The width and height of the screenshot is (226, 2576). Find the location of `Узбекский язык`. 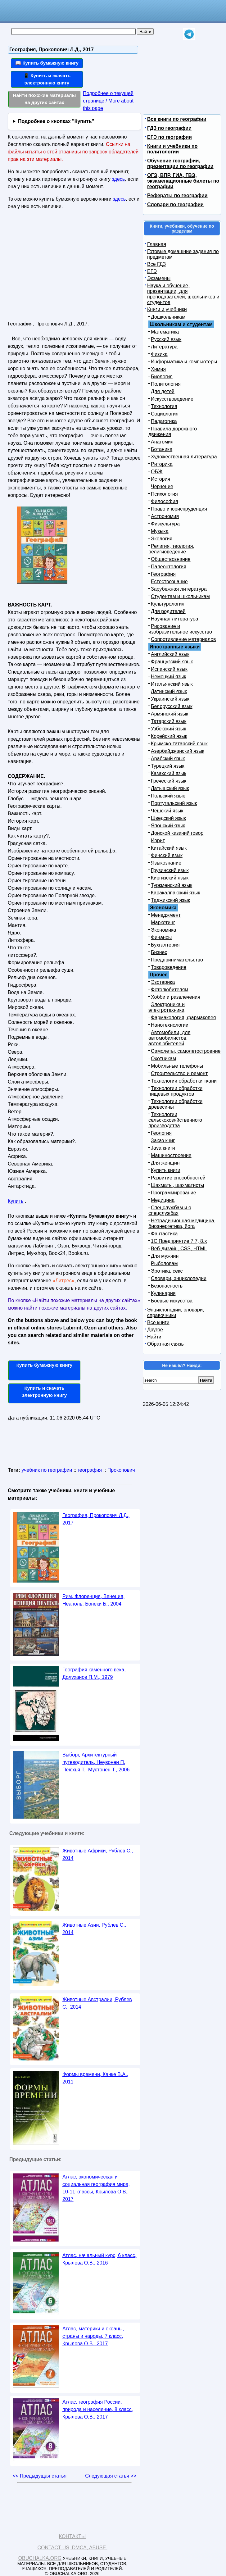

Узбекский язык is located at coordinates (168, 728).